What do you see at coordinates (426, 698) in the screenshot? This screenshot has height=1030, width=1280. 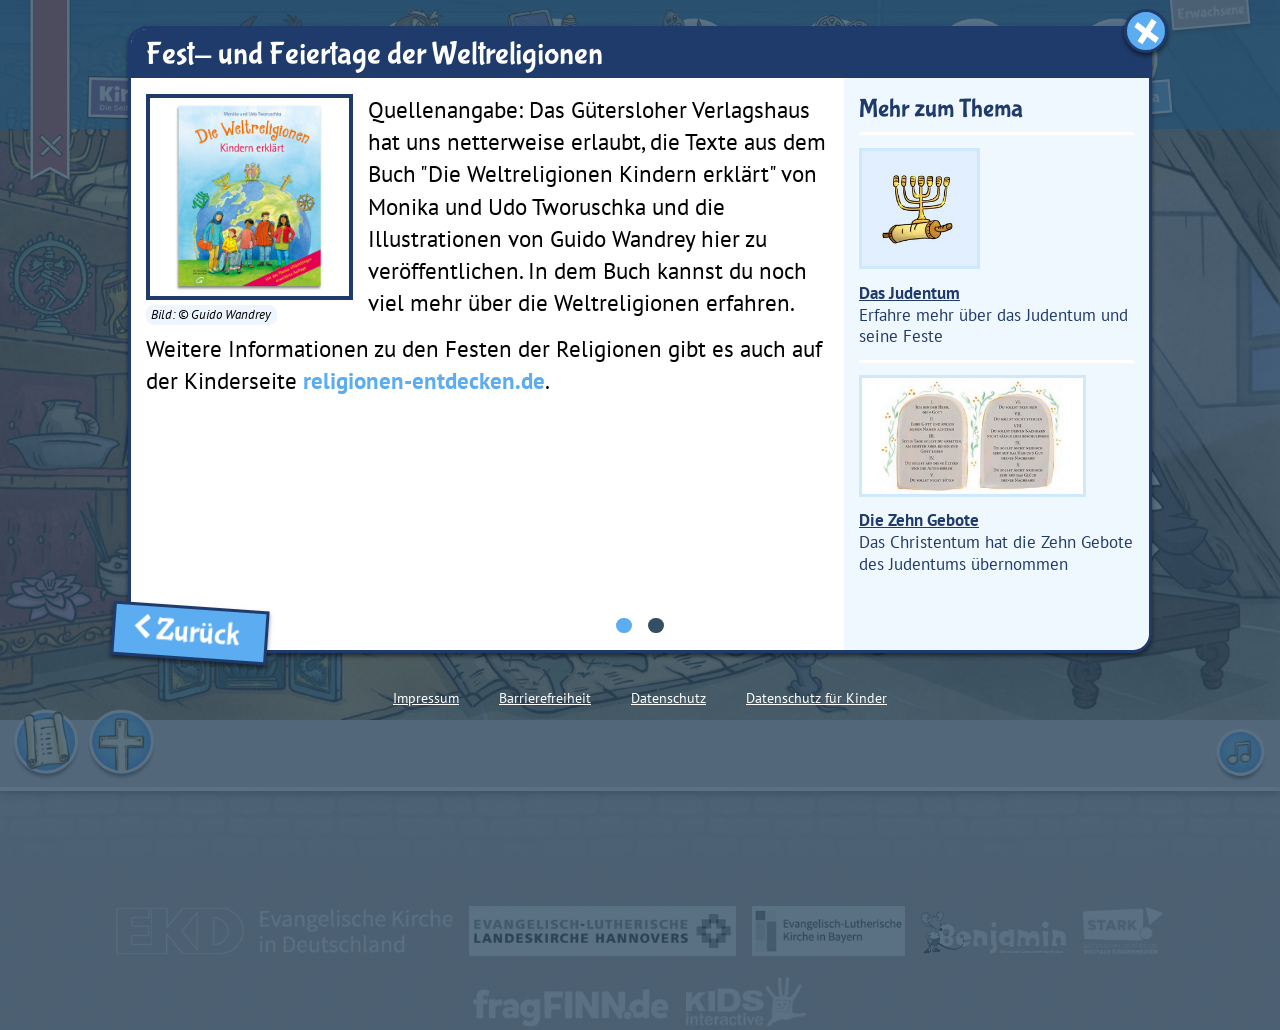 I see `Impressum` at bounding box center [426, 698].